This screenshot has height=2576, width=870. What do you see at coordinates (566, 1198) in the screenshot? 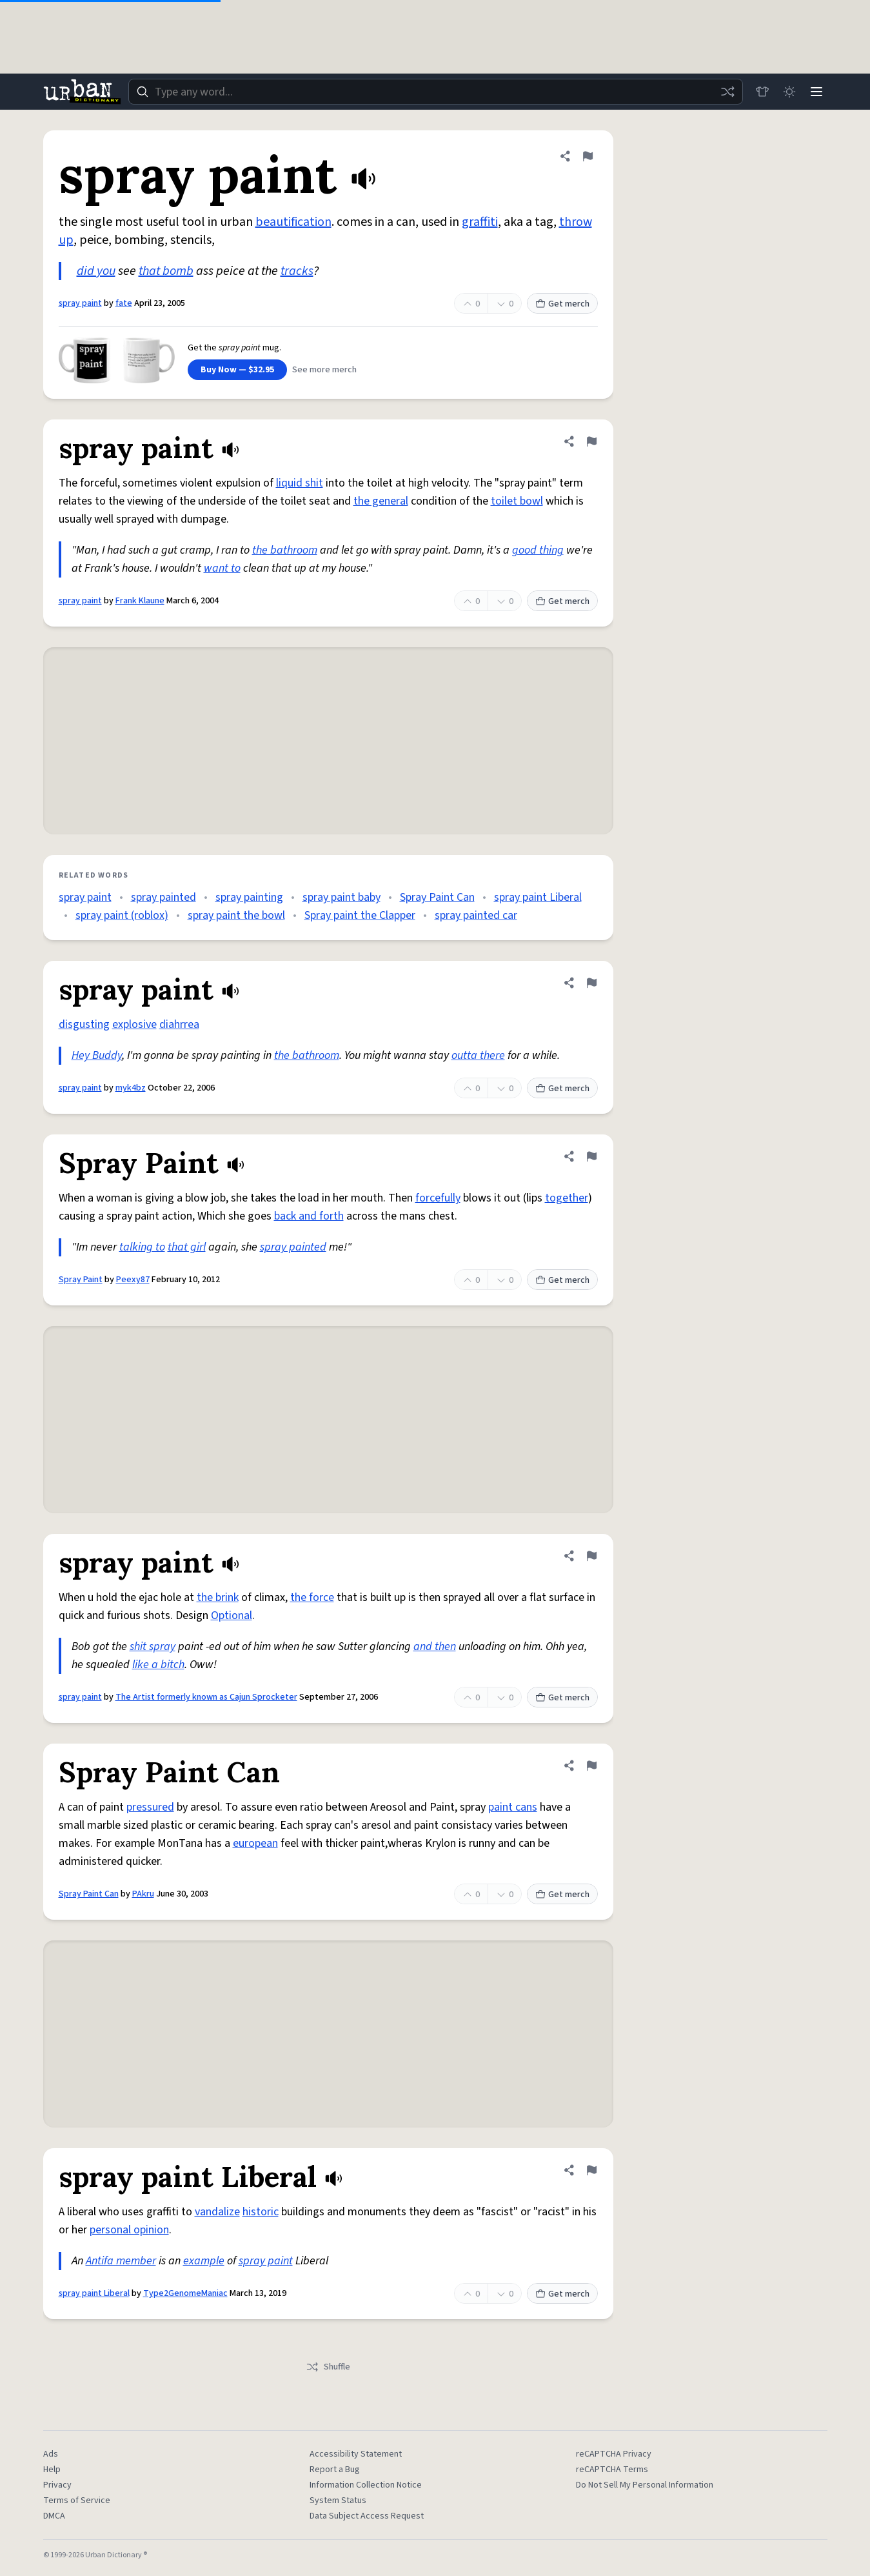
I see `together` at bounding box center [566, 1198].